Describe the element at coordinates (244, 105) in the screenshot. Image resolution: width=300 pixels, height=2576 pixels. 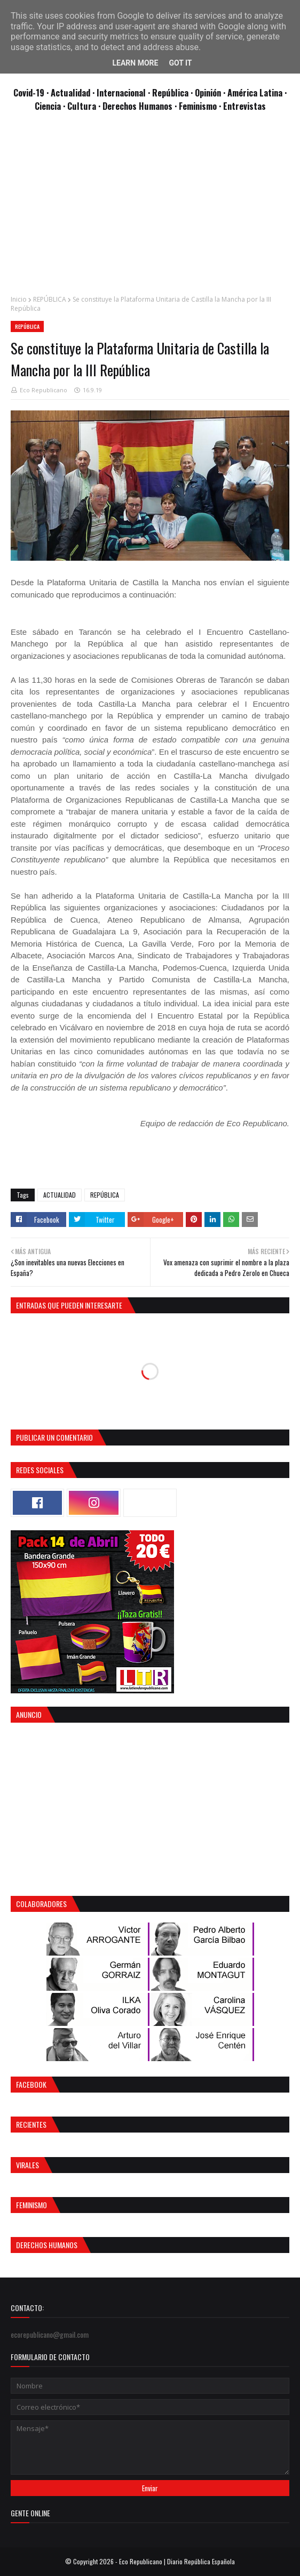
I see `Entrevistas` at that location.